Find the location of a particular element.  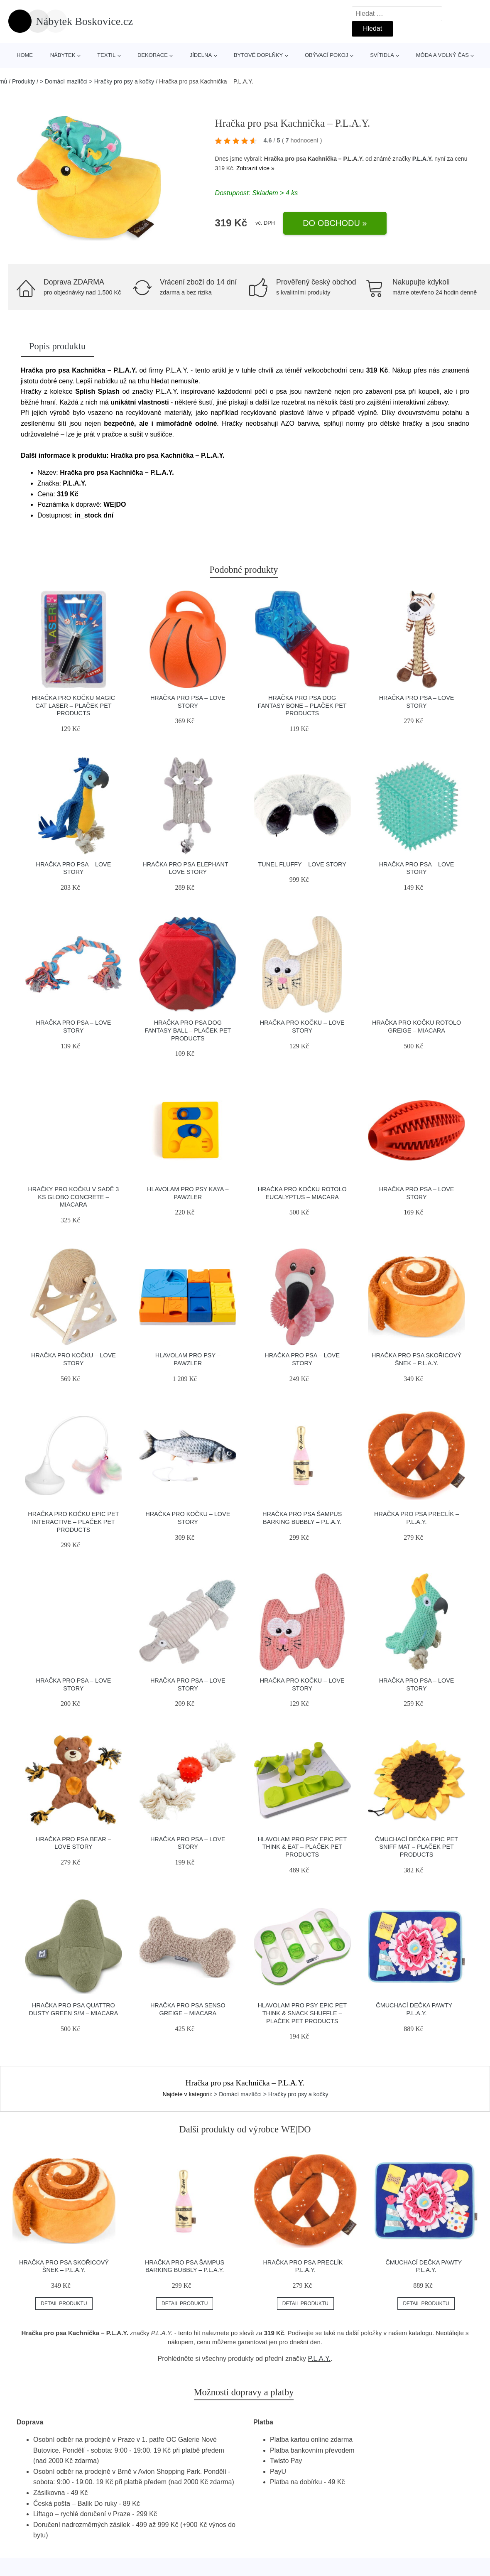

Hračka pro psa Dog Fantasy Bone – Plaček Pet Products is located at coordinates (302, 705).